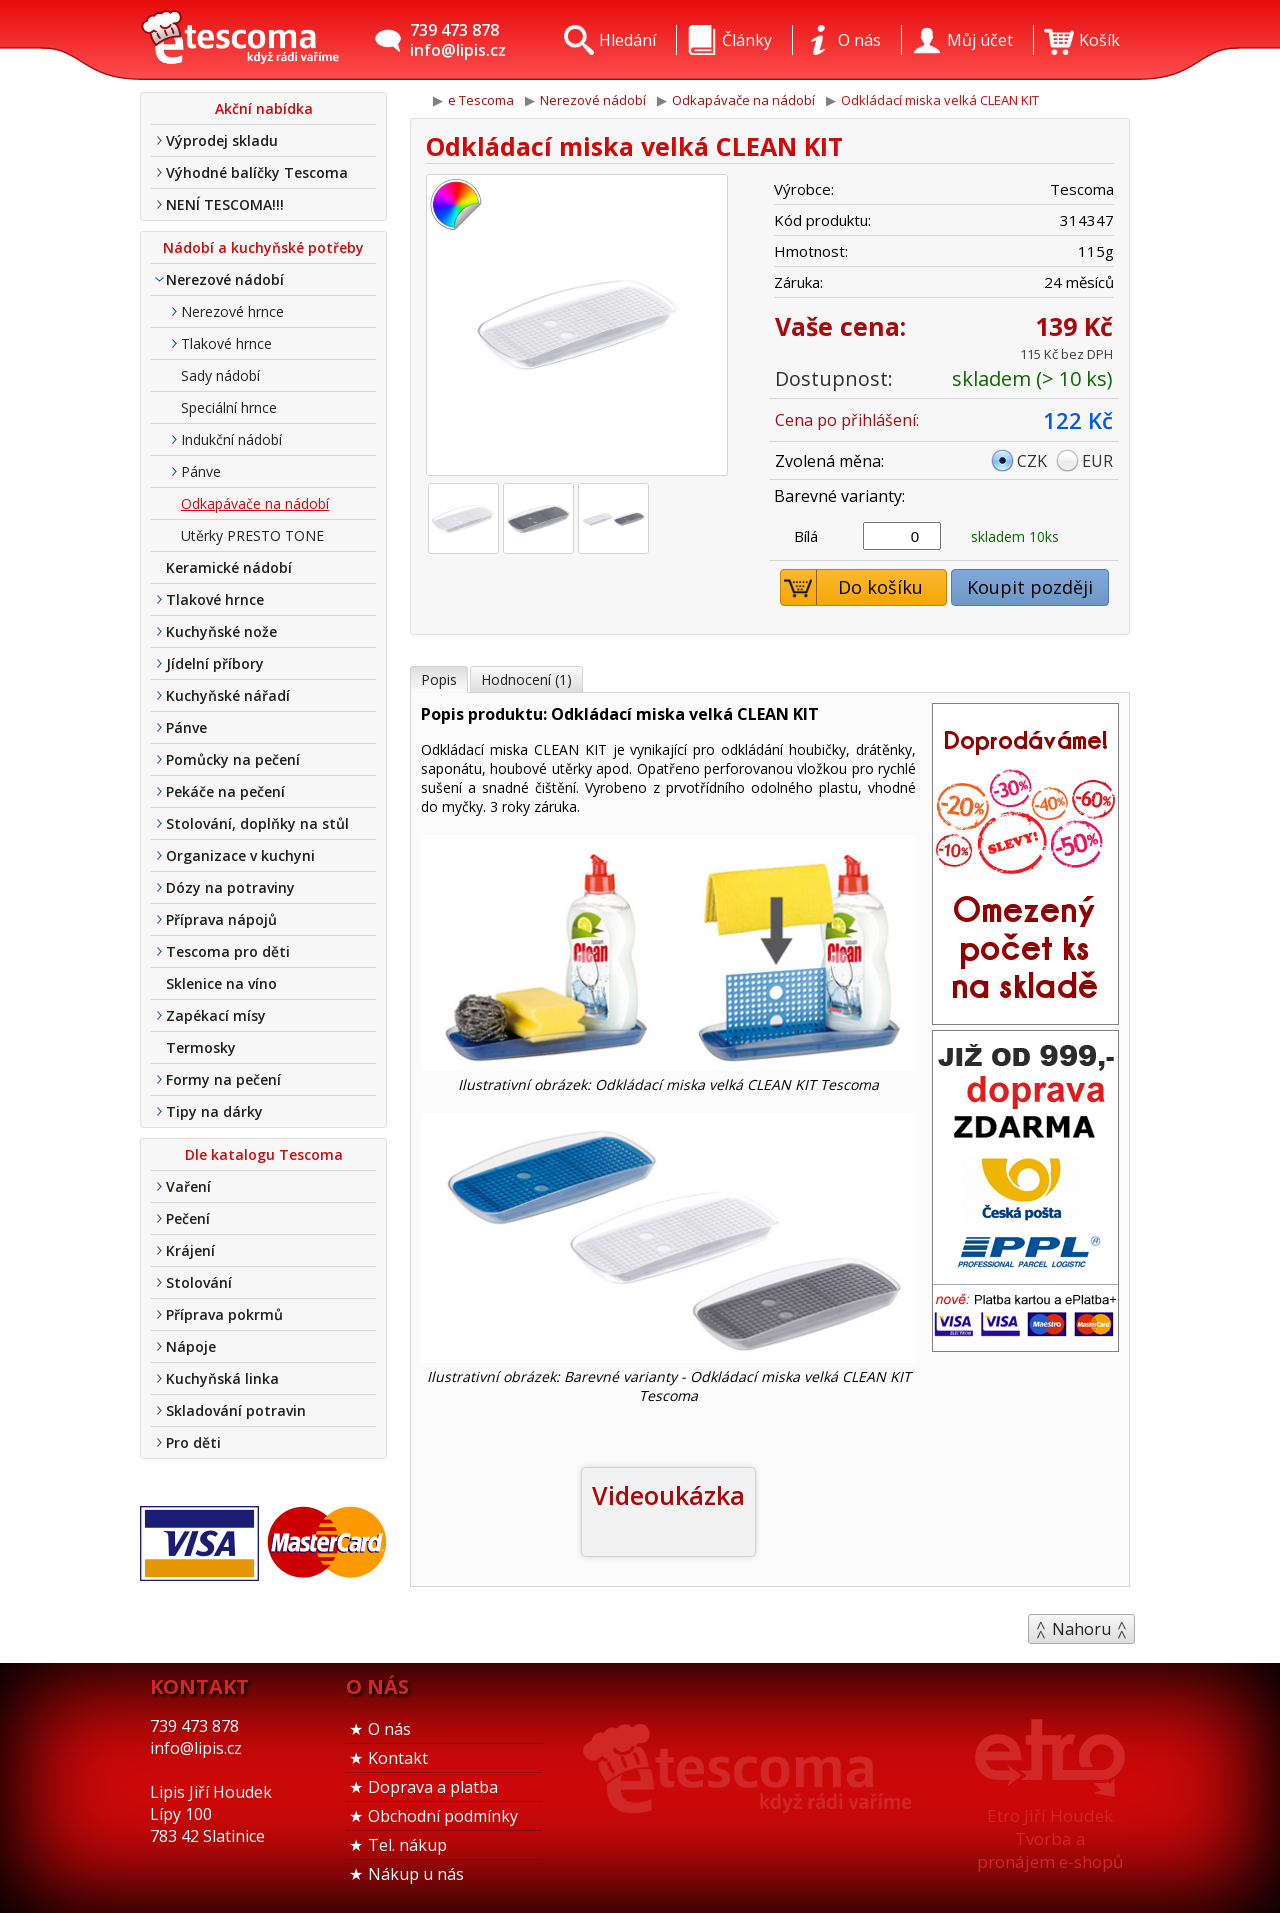  I want to click on Pro děti, so click(193, 1442).